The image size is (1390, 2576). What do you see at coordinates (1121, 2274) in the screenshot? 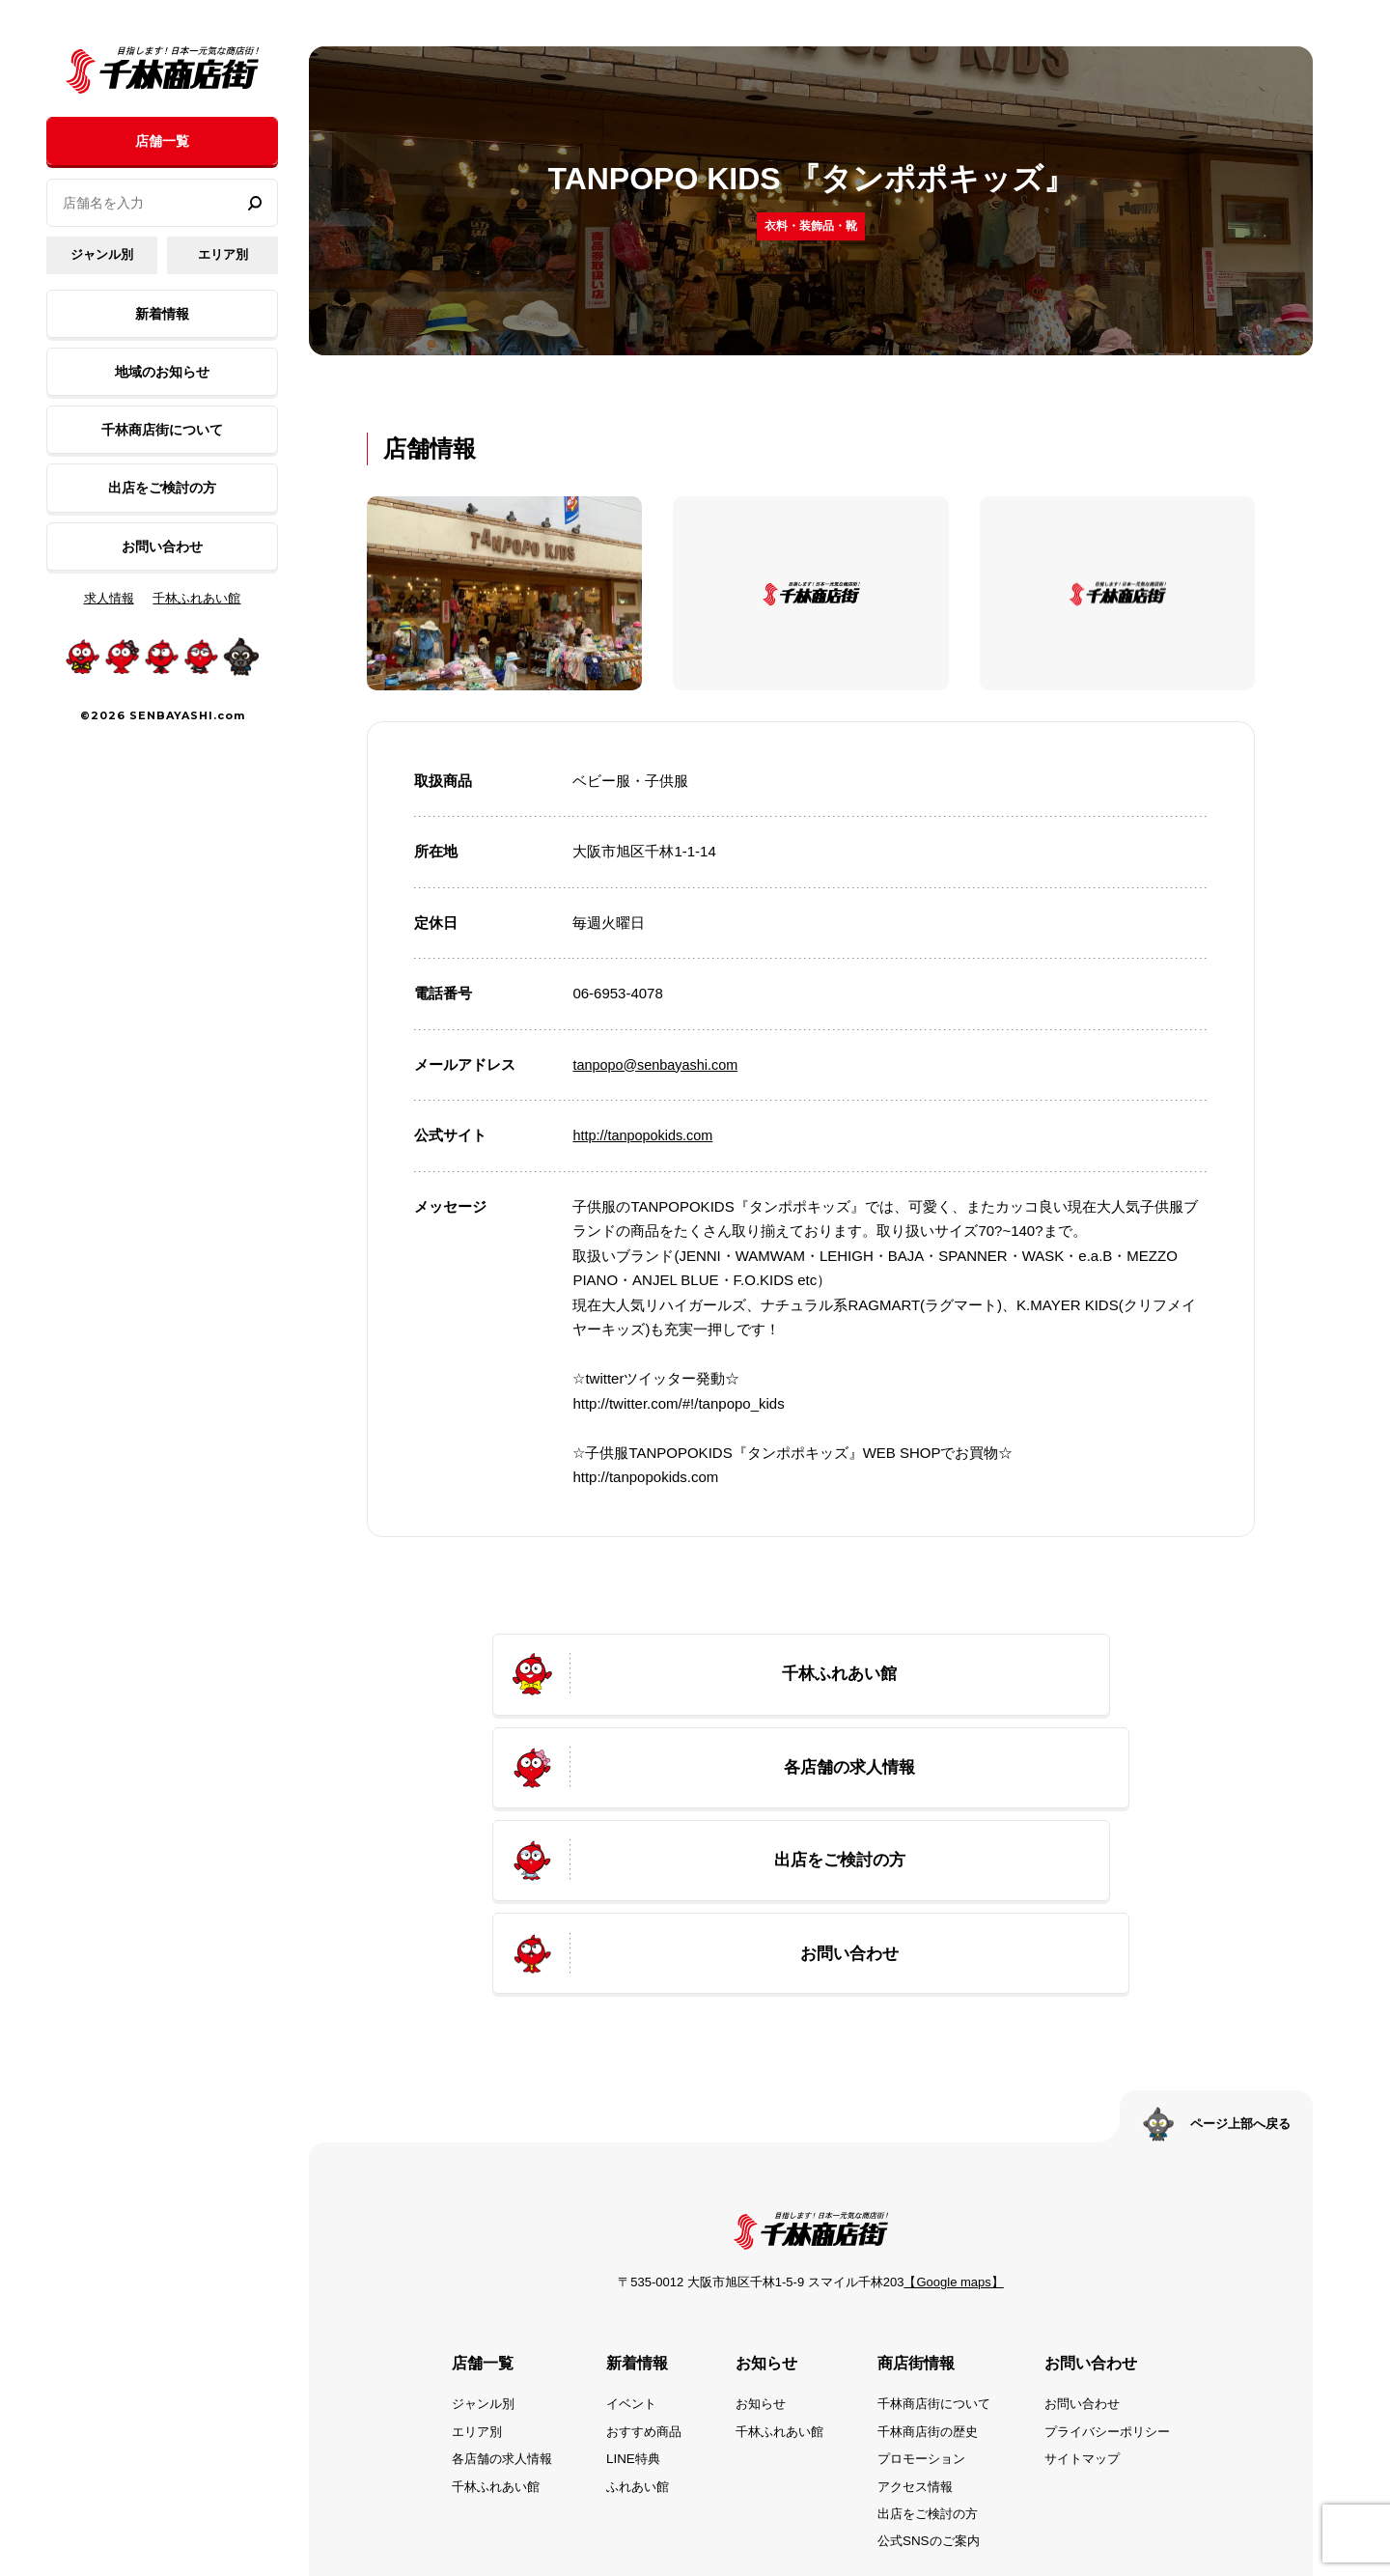
I see `プライバシーポリシー` at bounding box center [1121, 2274].